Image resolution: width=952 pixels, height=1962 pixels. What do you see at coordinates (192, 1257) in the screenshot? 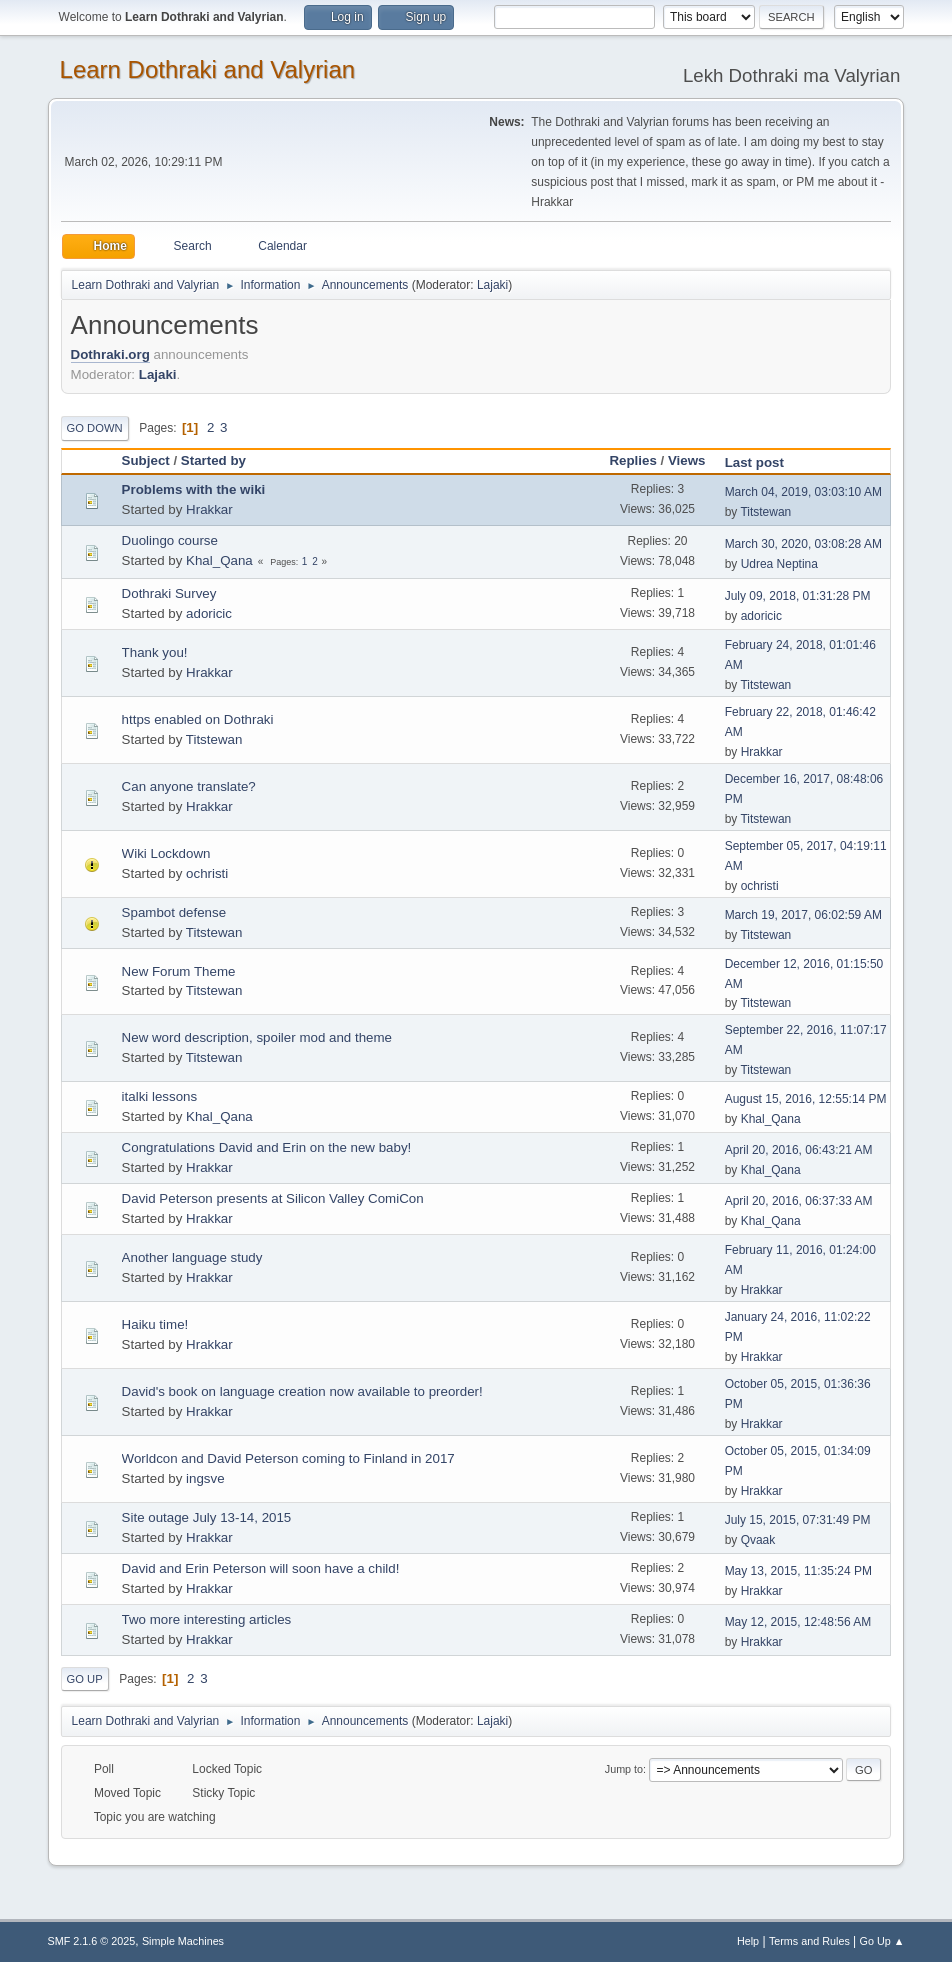
I see `Another language study` at bounding box center [192, 1257].